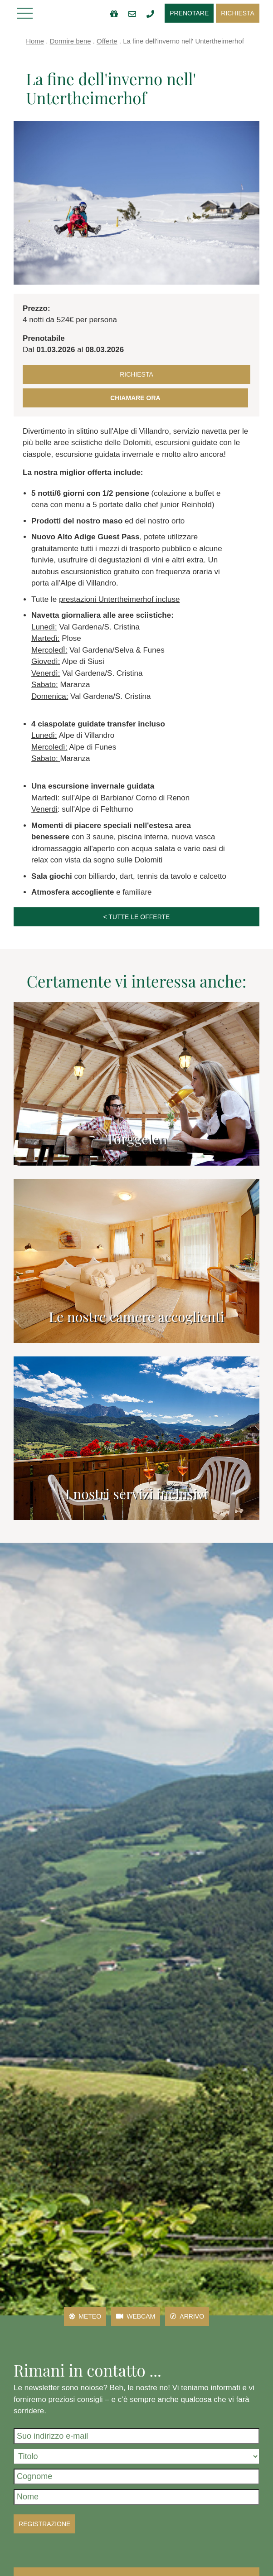 This screenshot has width=273, height=2576. What do you see at coordinates (44, 2524) in the screenshot?
I see `Registrazione` at bounding box center [44, 2524].